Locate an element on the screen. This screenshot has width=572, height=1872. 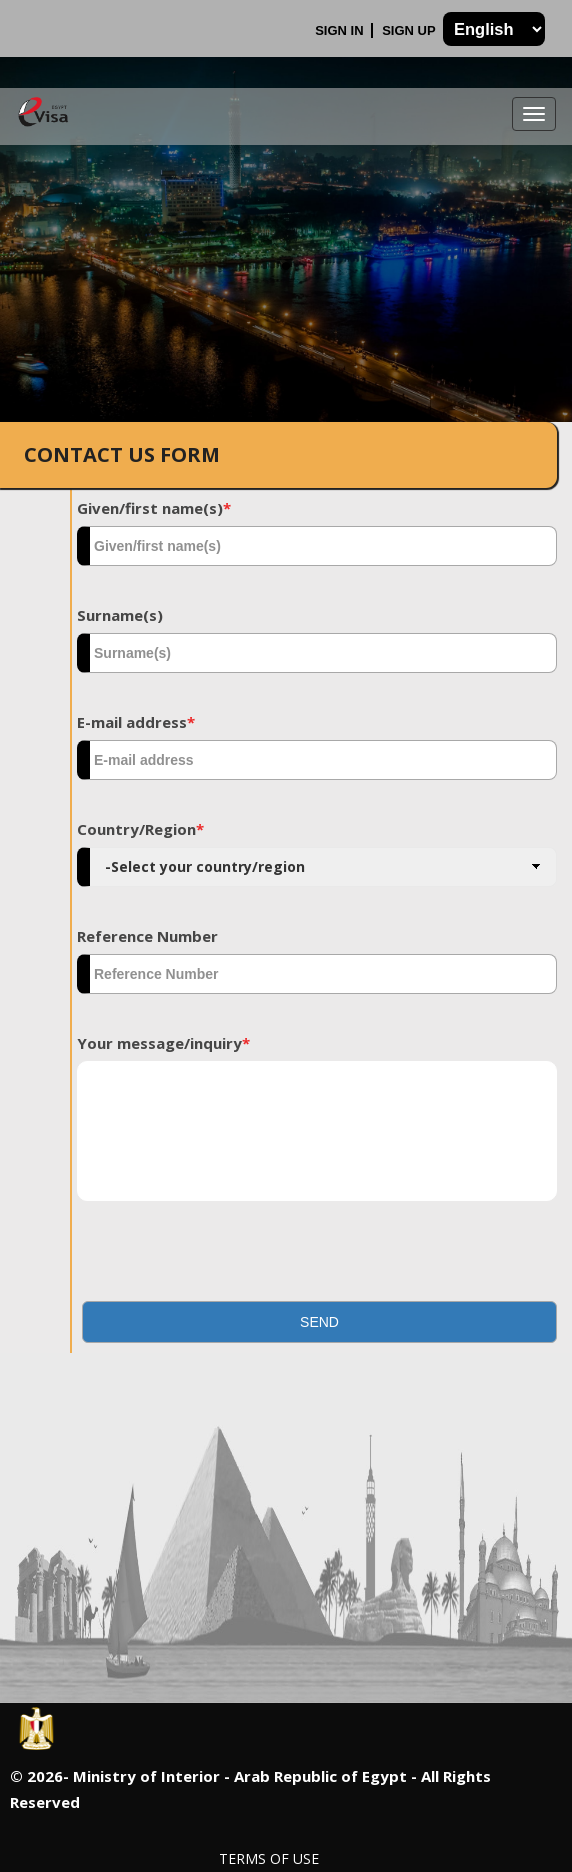
[button] is located at coordinates (319, 1322).